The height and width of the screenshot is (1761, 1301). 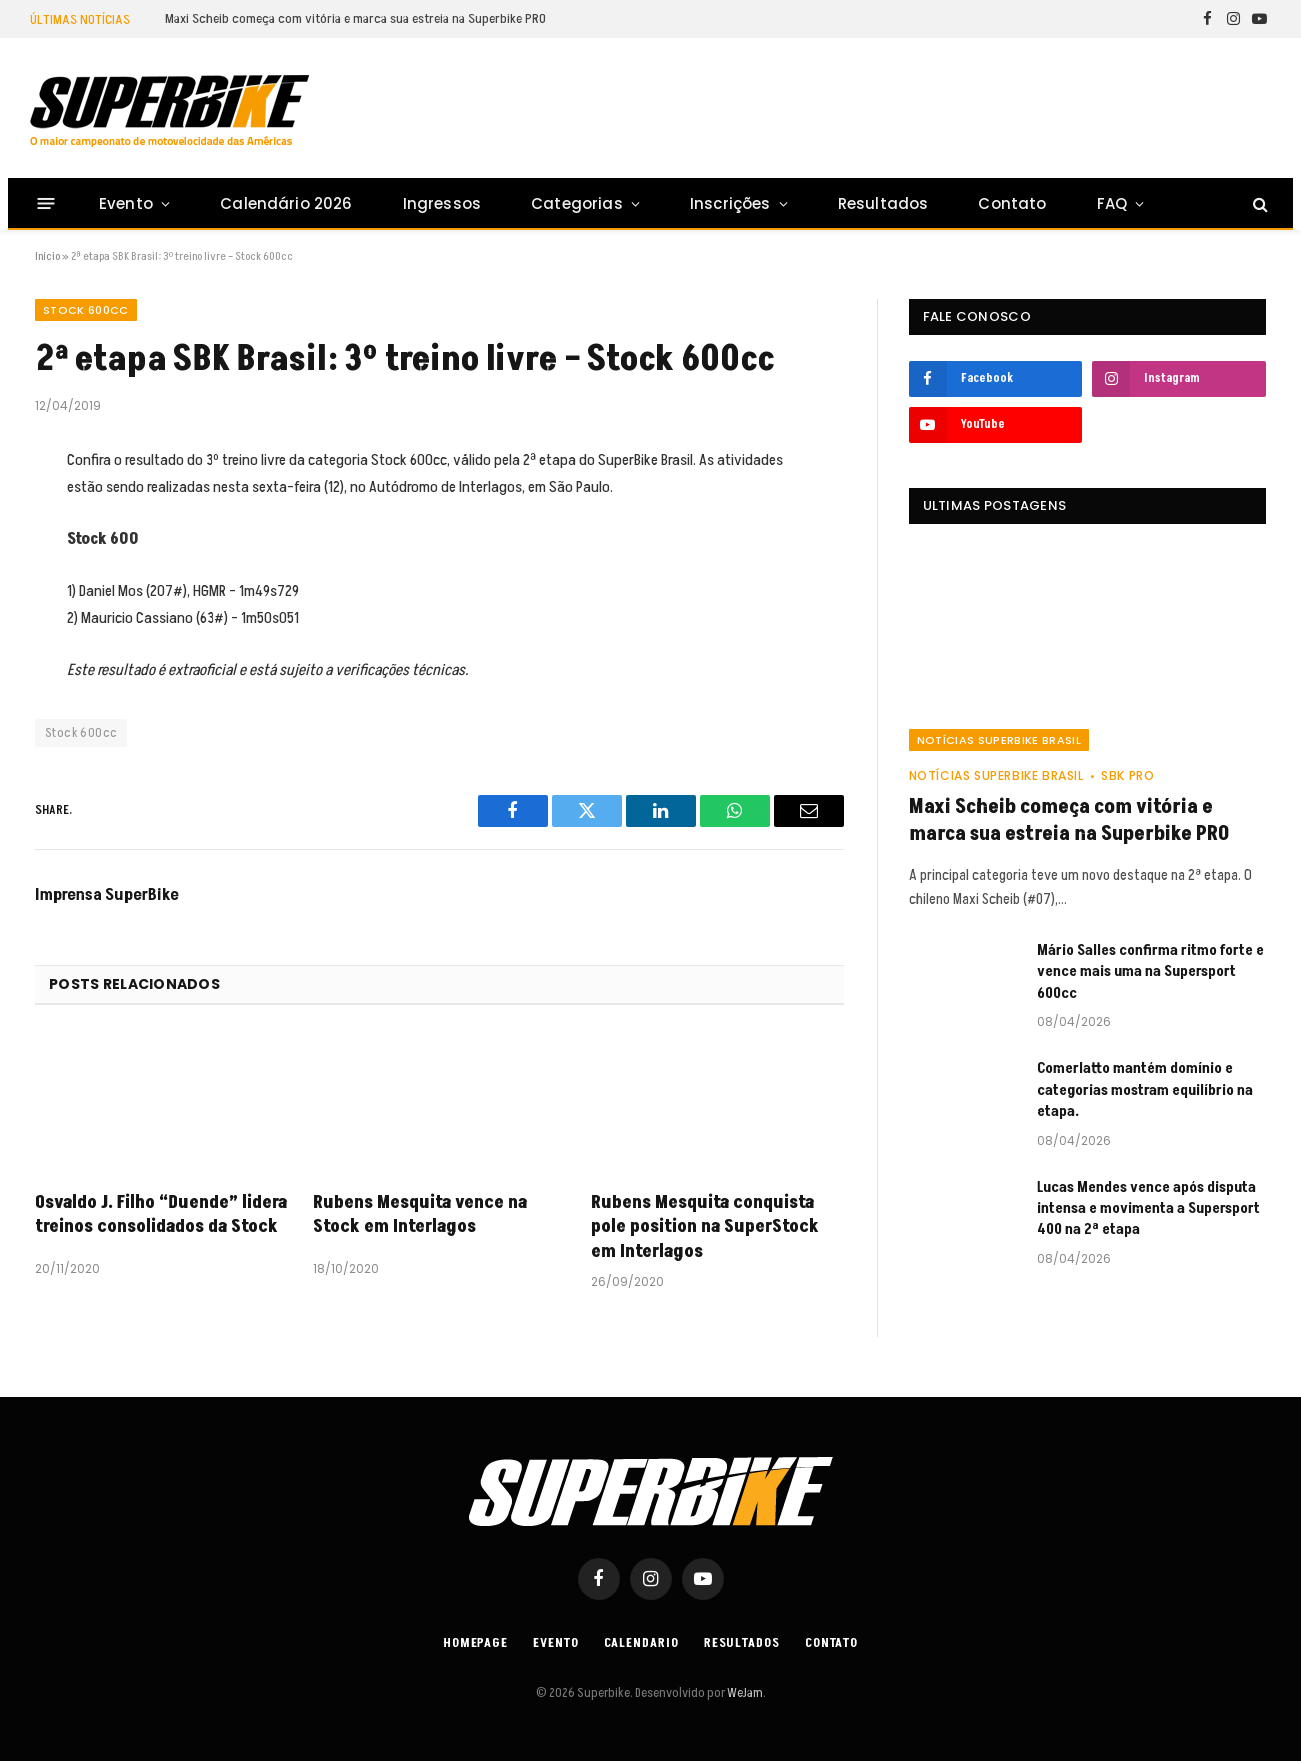 What do you see at coordinates (641, 1643) in the screenshot?
I see `Calendario` at bounding box center [641, 1643].